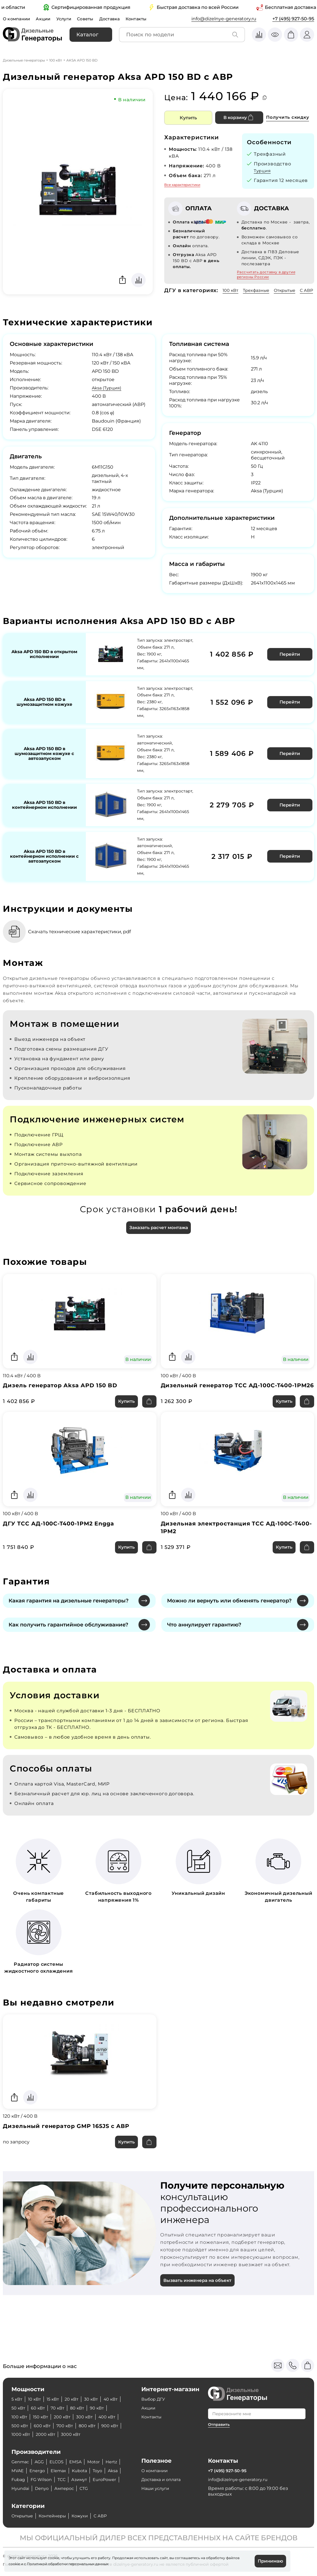 The image size is (317, 2576). What do you see at coordinates (102, 2461) in the screenshot?
I see `Kubota` at bounding box center [102, 2461].